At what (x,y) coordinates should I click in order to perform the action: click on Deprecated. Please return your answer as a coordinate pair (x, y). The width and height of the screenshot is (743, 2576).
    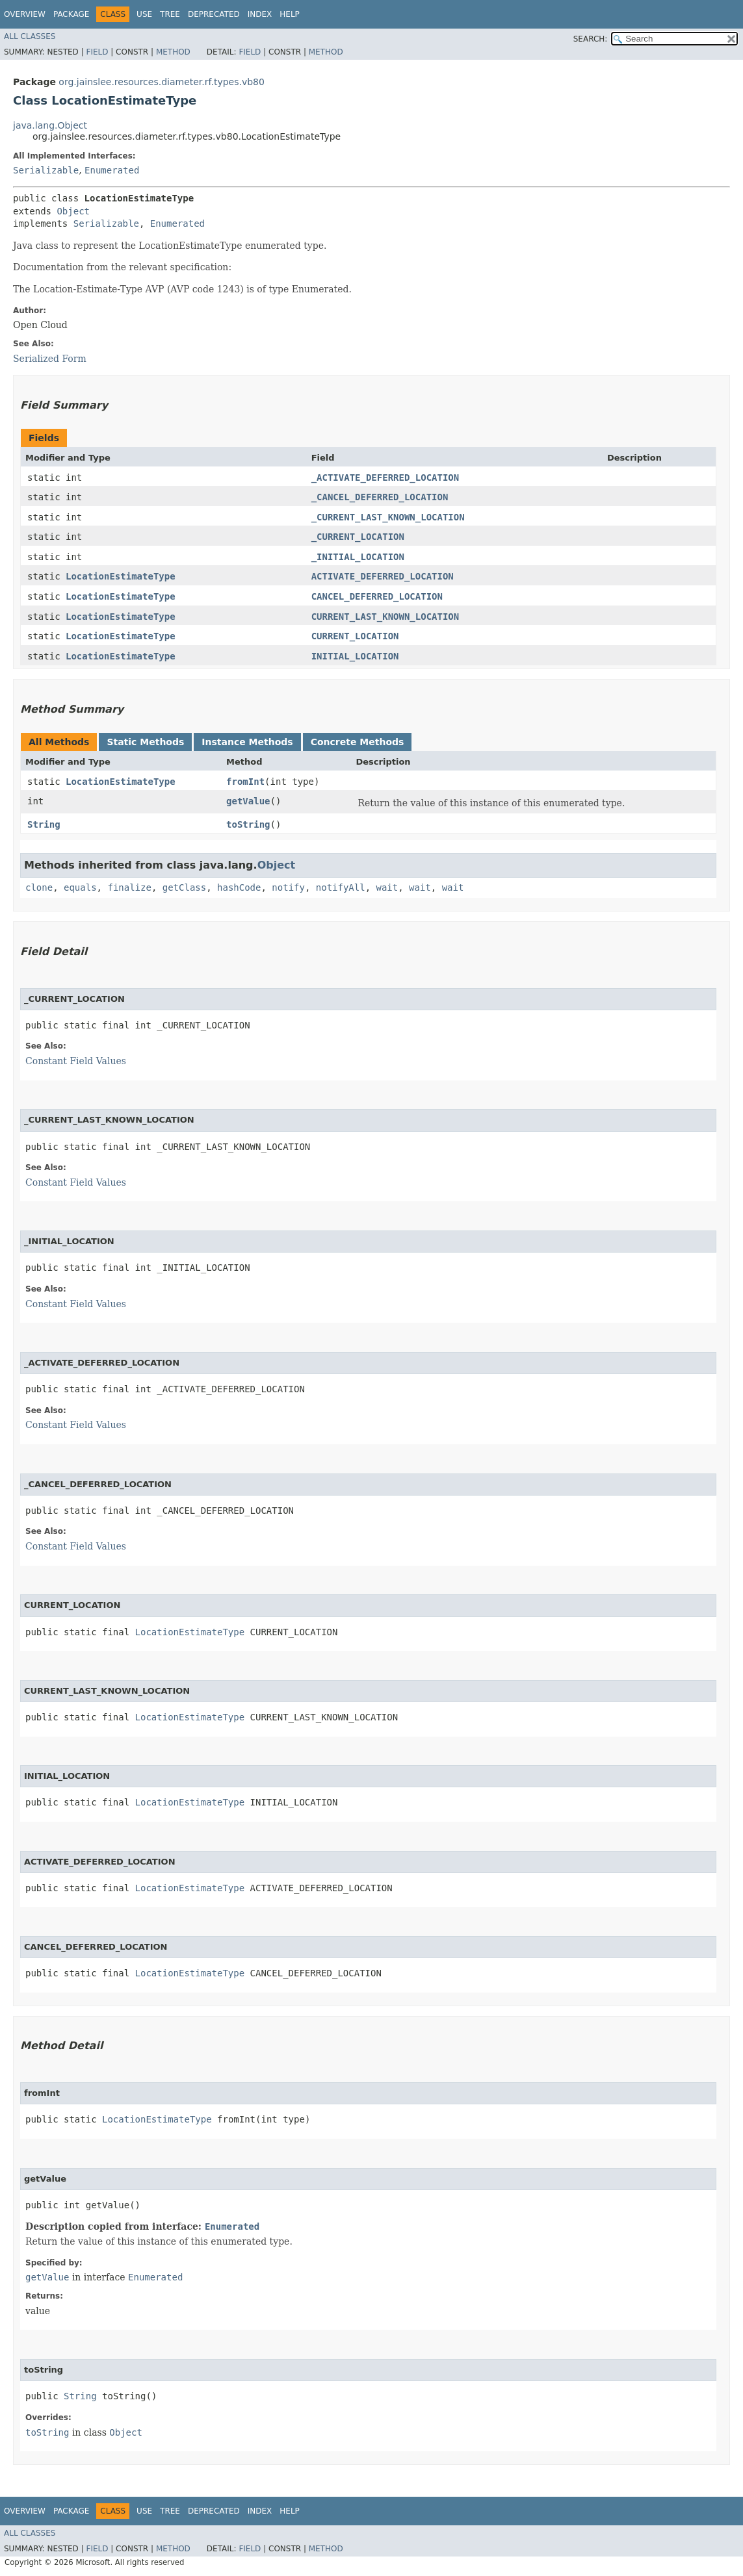
    Looking at the image, I should click on (214, 14).